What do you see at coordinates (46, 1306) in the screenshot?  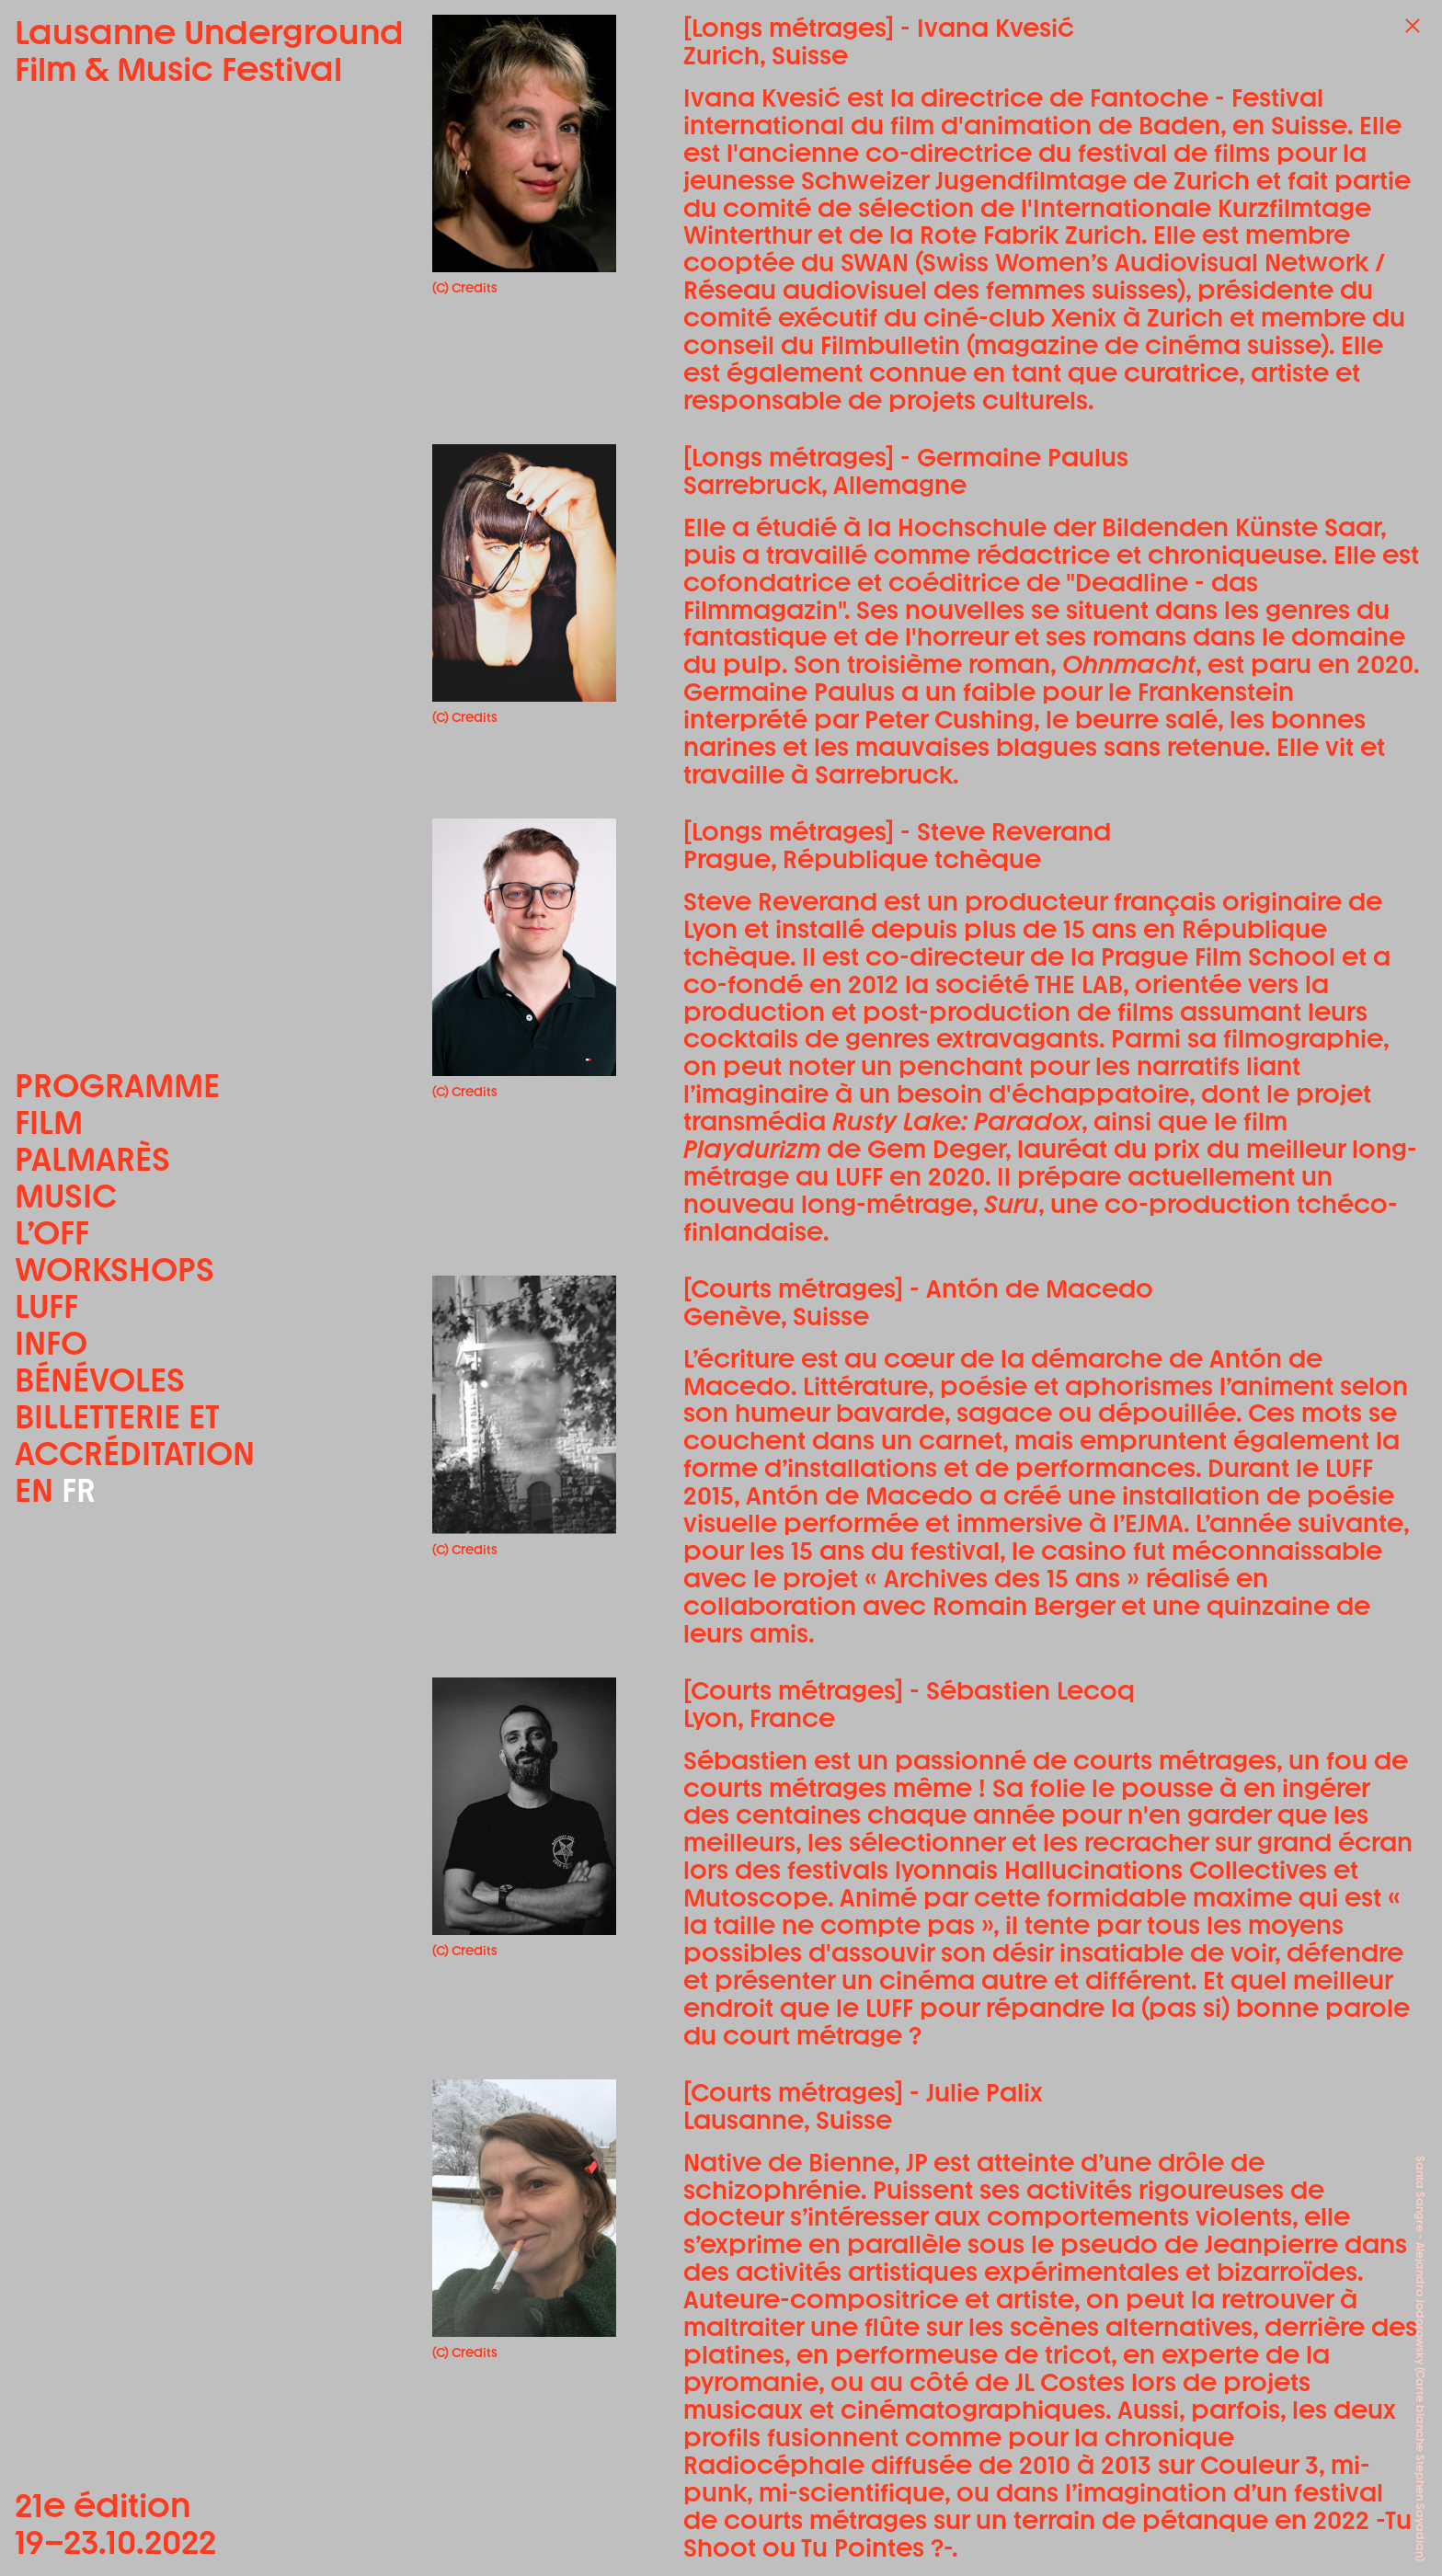 I see `LUFF` at bounding box center [46, 1306].